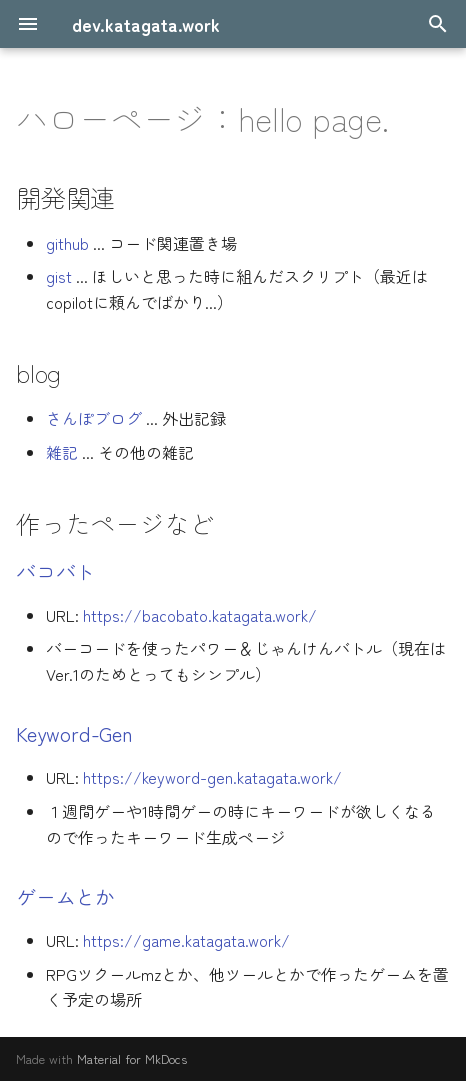 The width and height of the screenshot is (466, 1081). I want to click on Keyword-Gen, so click(74, 733).